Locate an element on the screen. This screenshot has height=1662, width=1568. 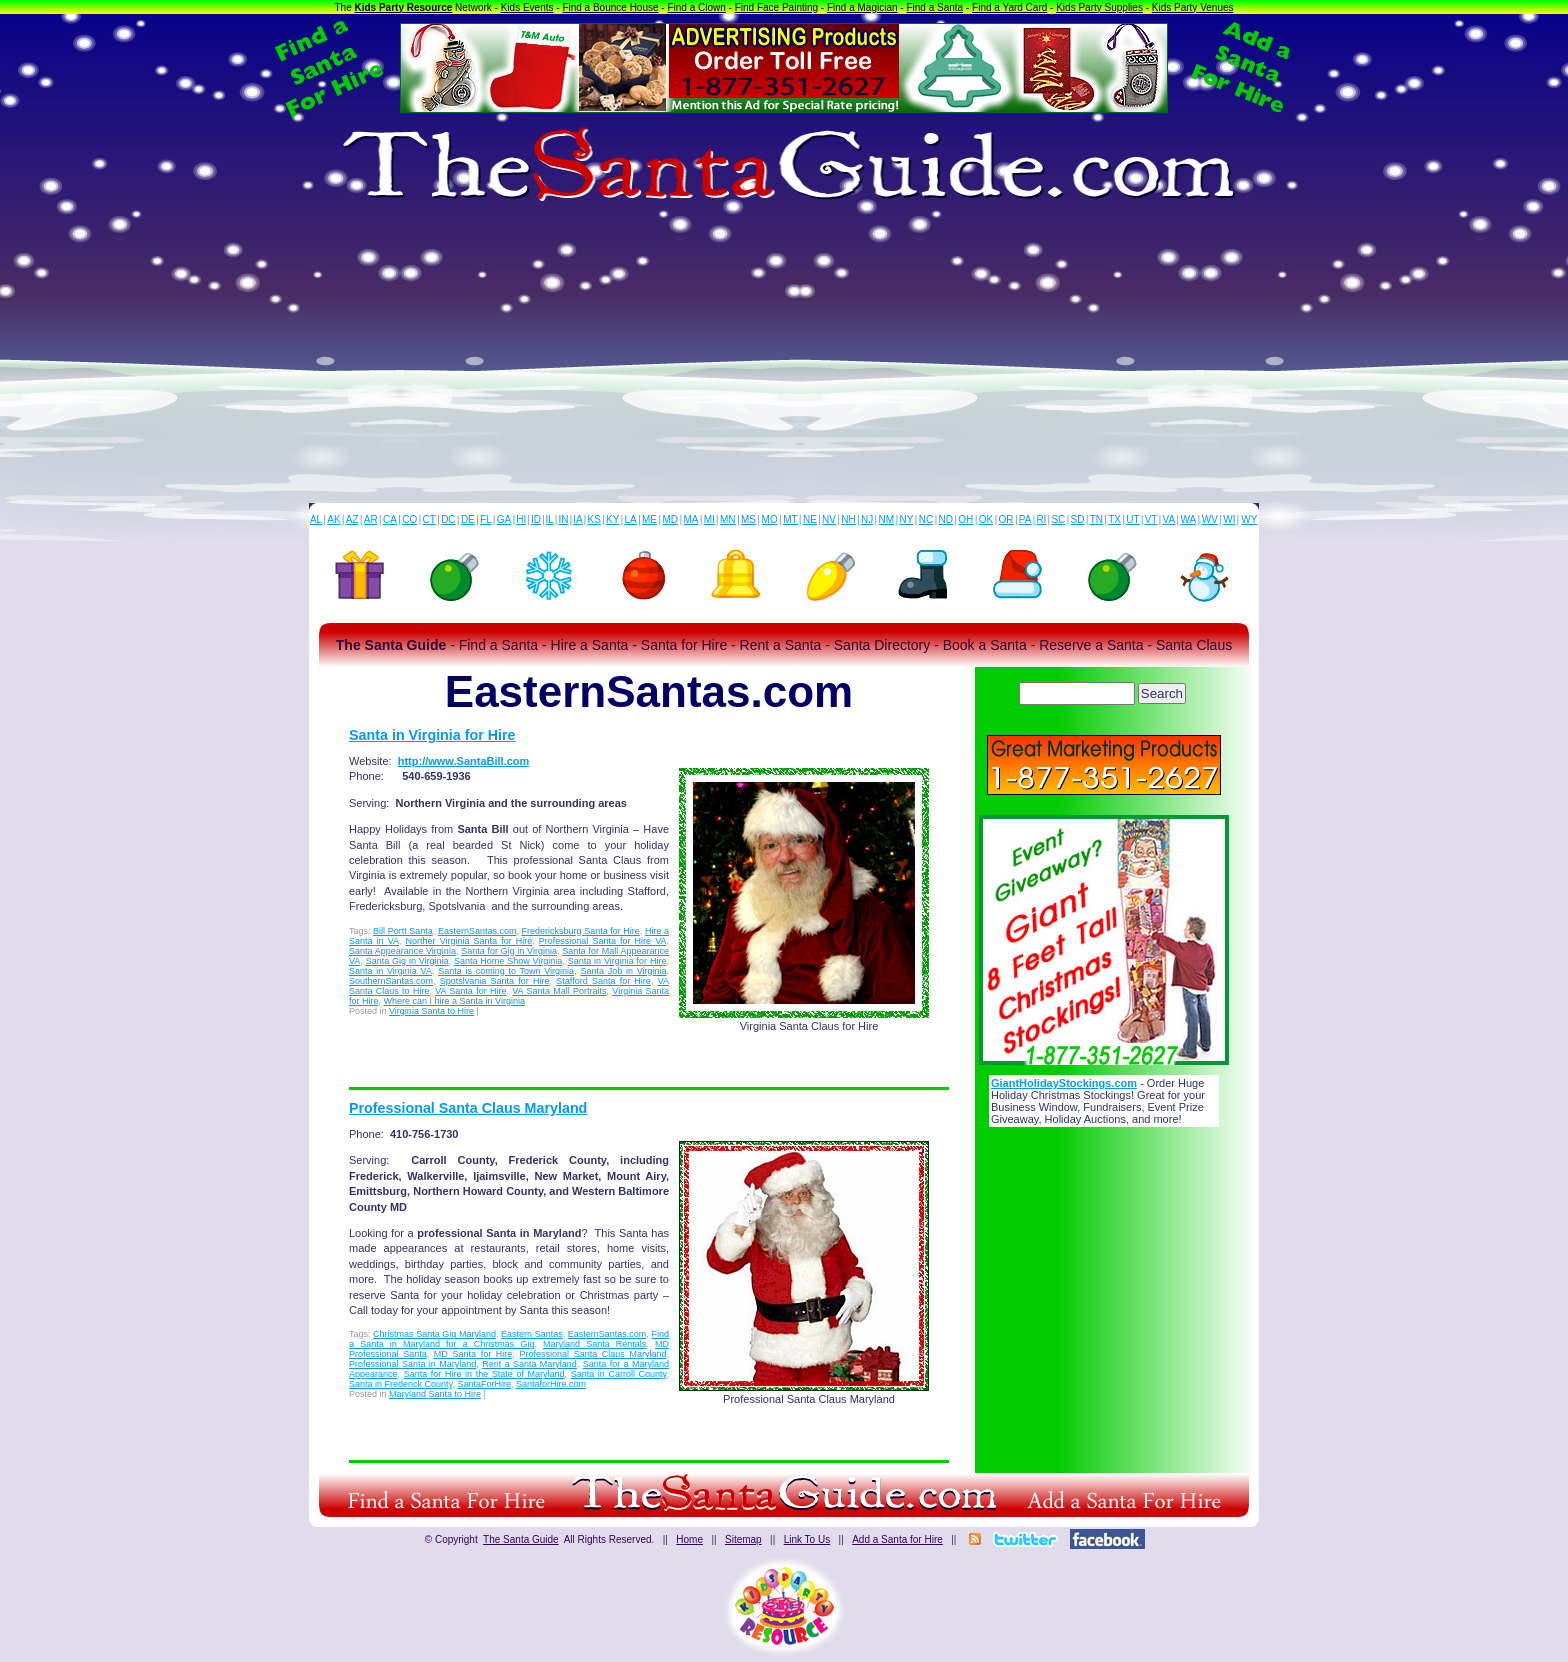
MN is located at coordinates (728, 519).